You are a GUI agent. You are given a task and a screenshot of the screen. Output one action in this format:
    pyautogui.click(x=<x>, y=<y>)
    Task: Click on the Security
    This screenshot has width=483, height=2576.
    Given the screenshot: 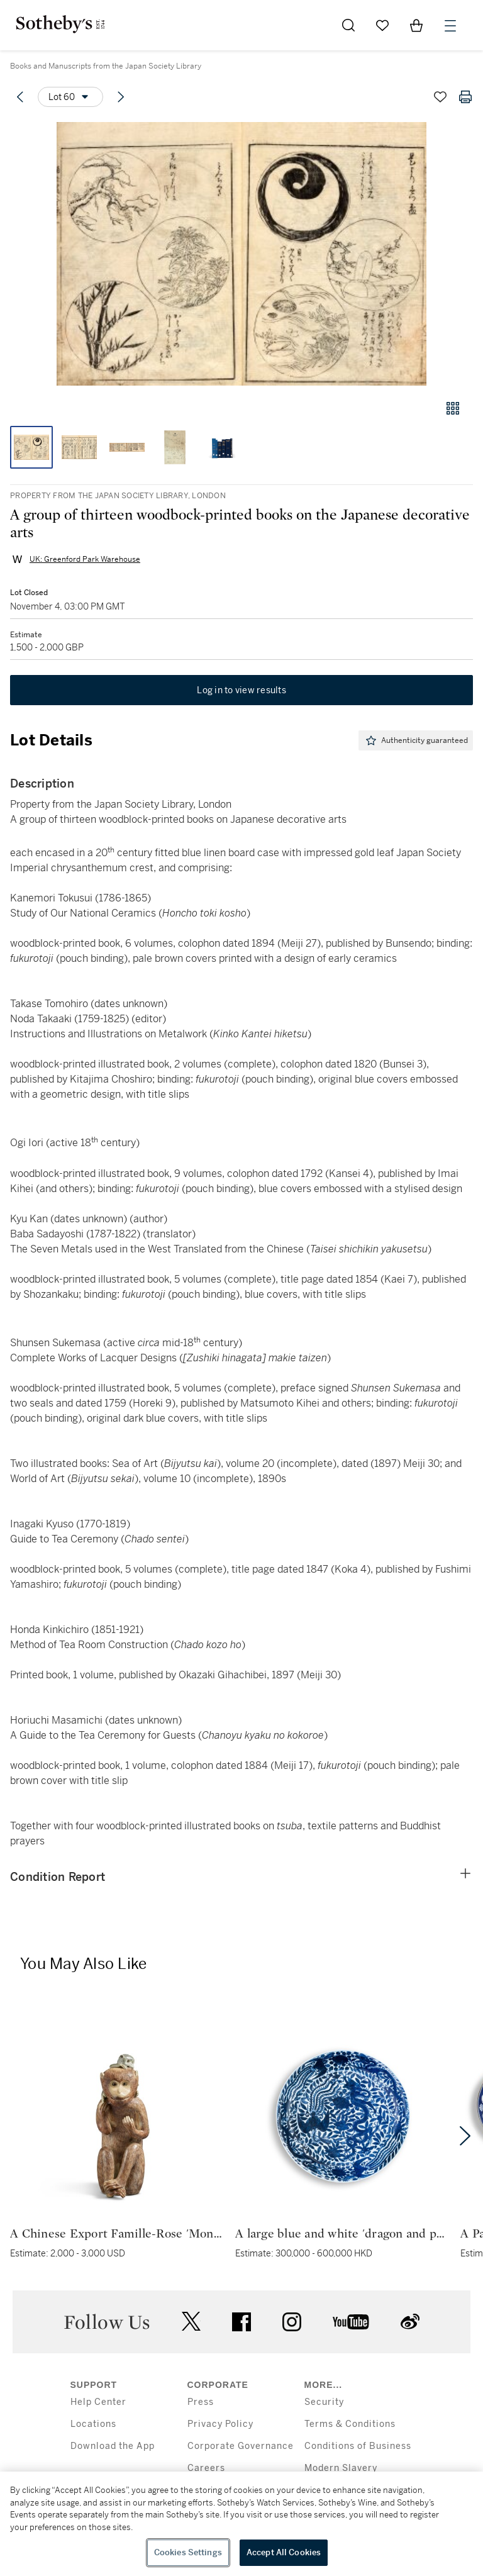 What is the action you would take?
    pyautogui.click(x=324, y=2402)
    